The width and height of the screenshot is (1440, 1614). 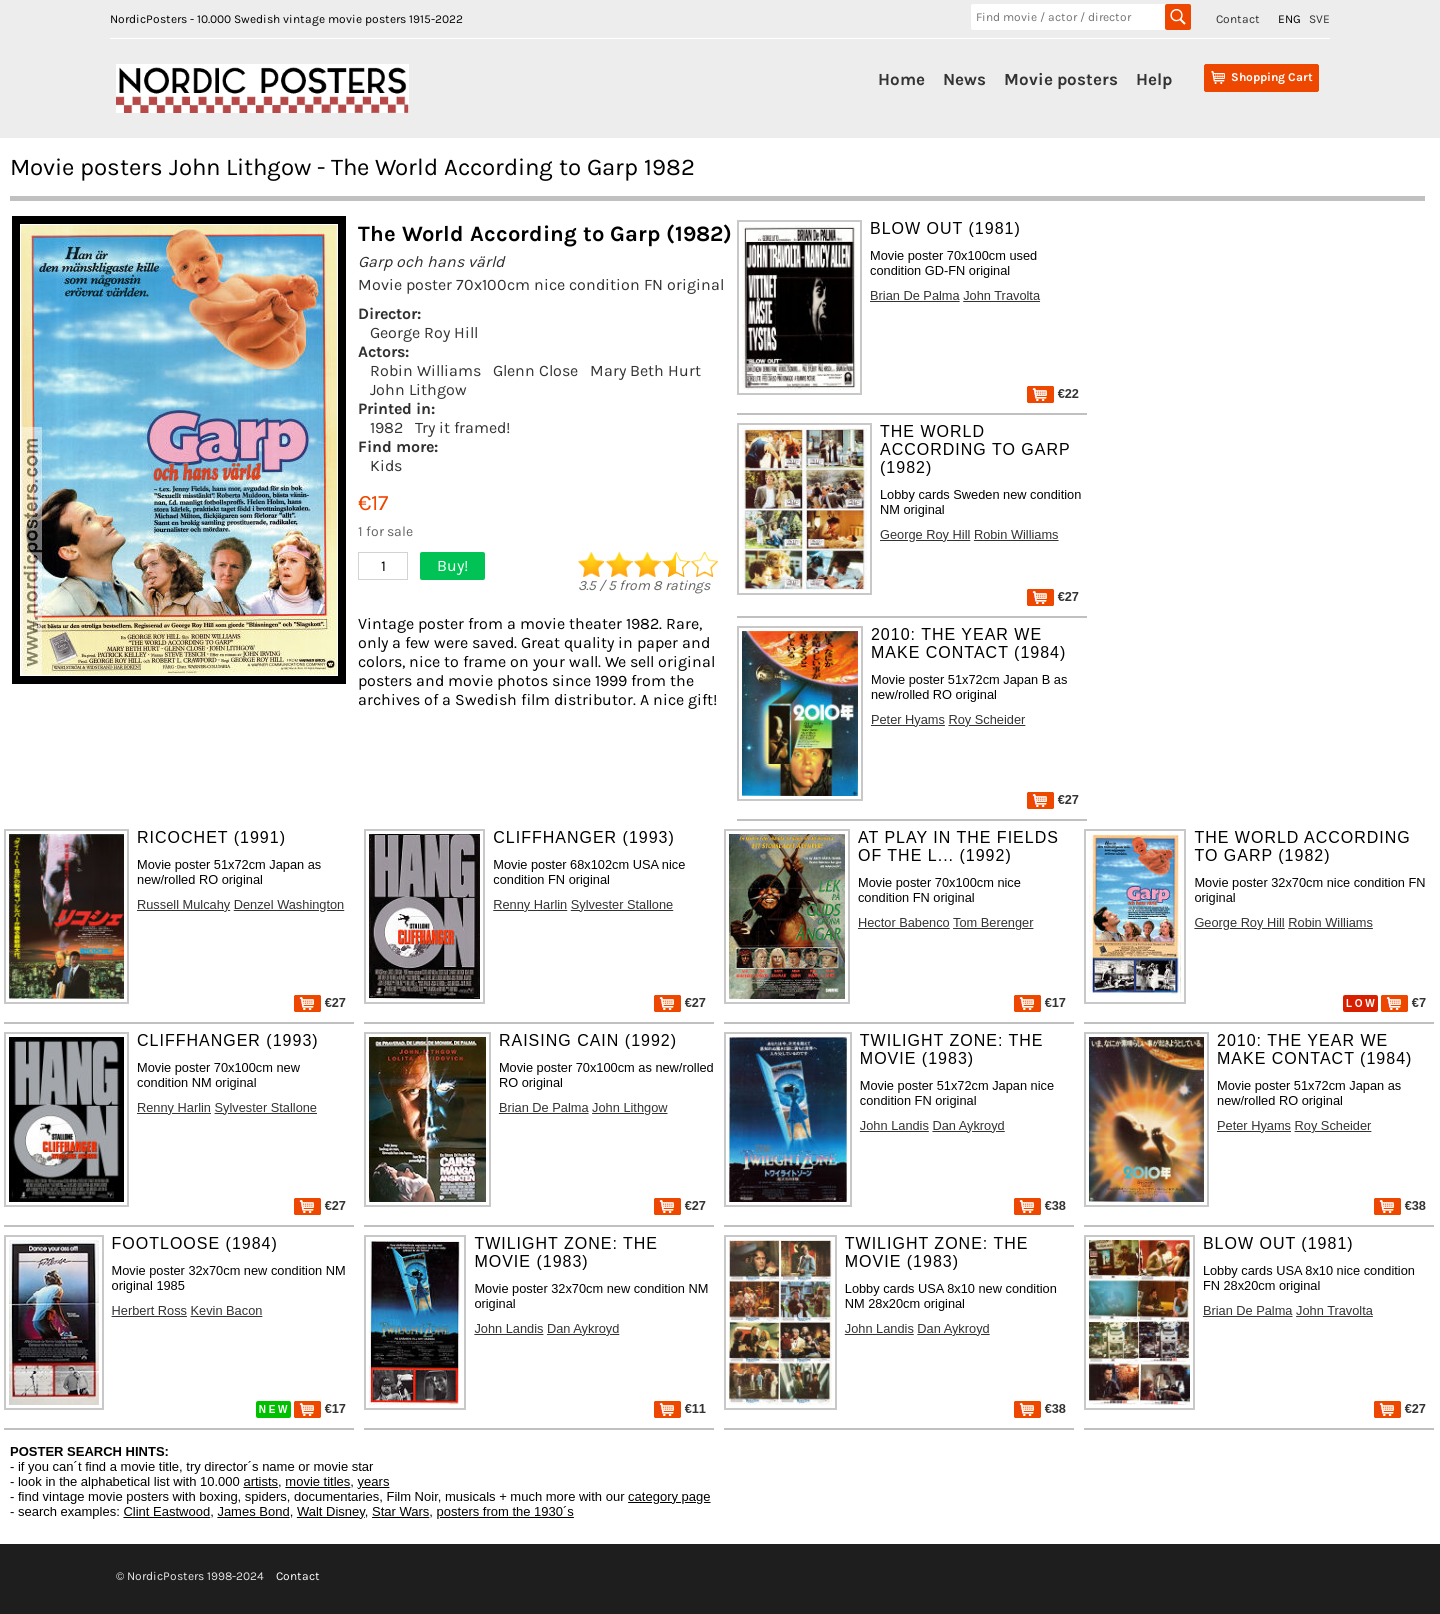 What do you see at coordinates (1040, 1002) in the screenshot?
I see `€17` at bounding box center [1040, 1002].